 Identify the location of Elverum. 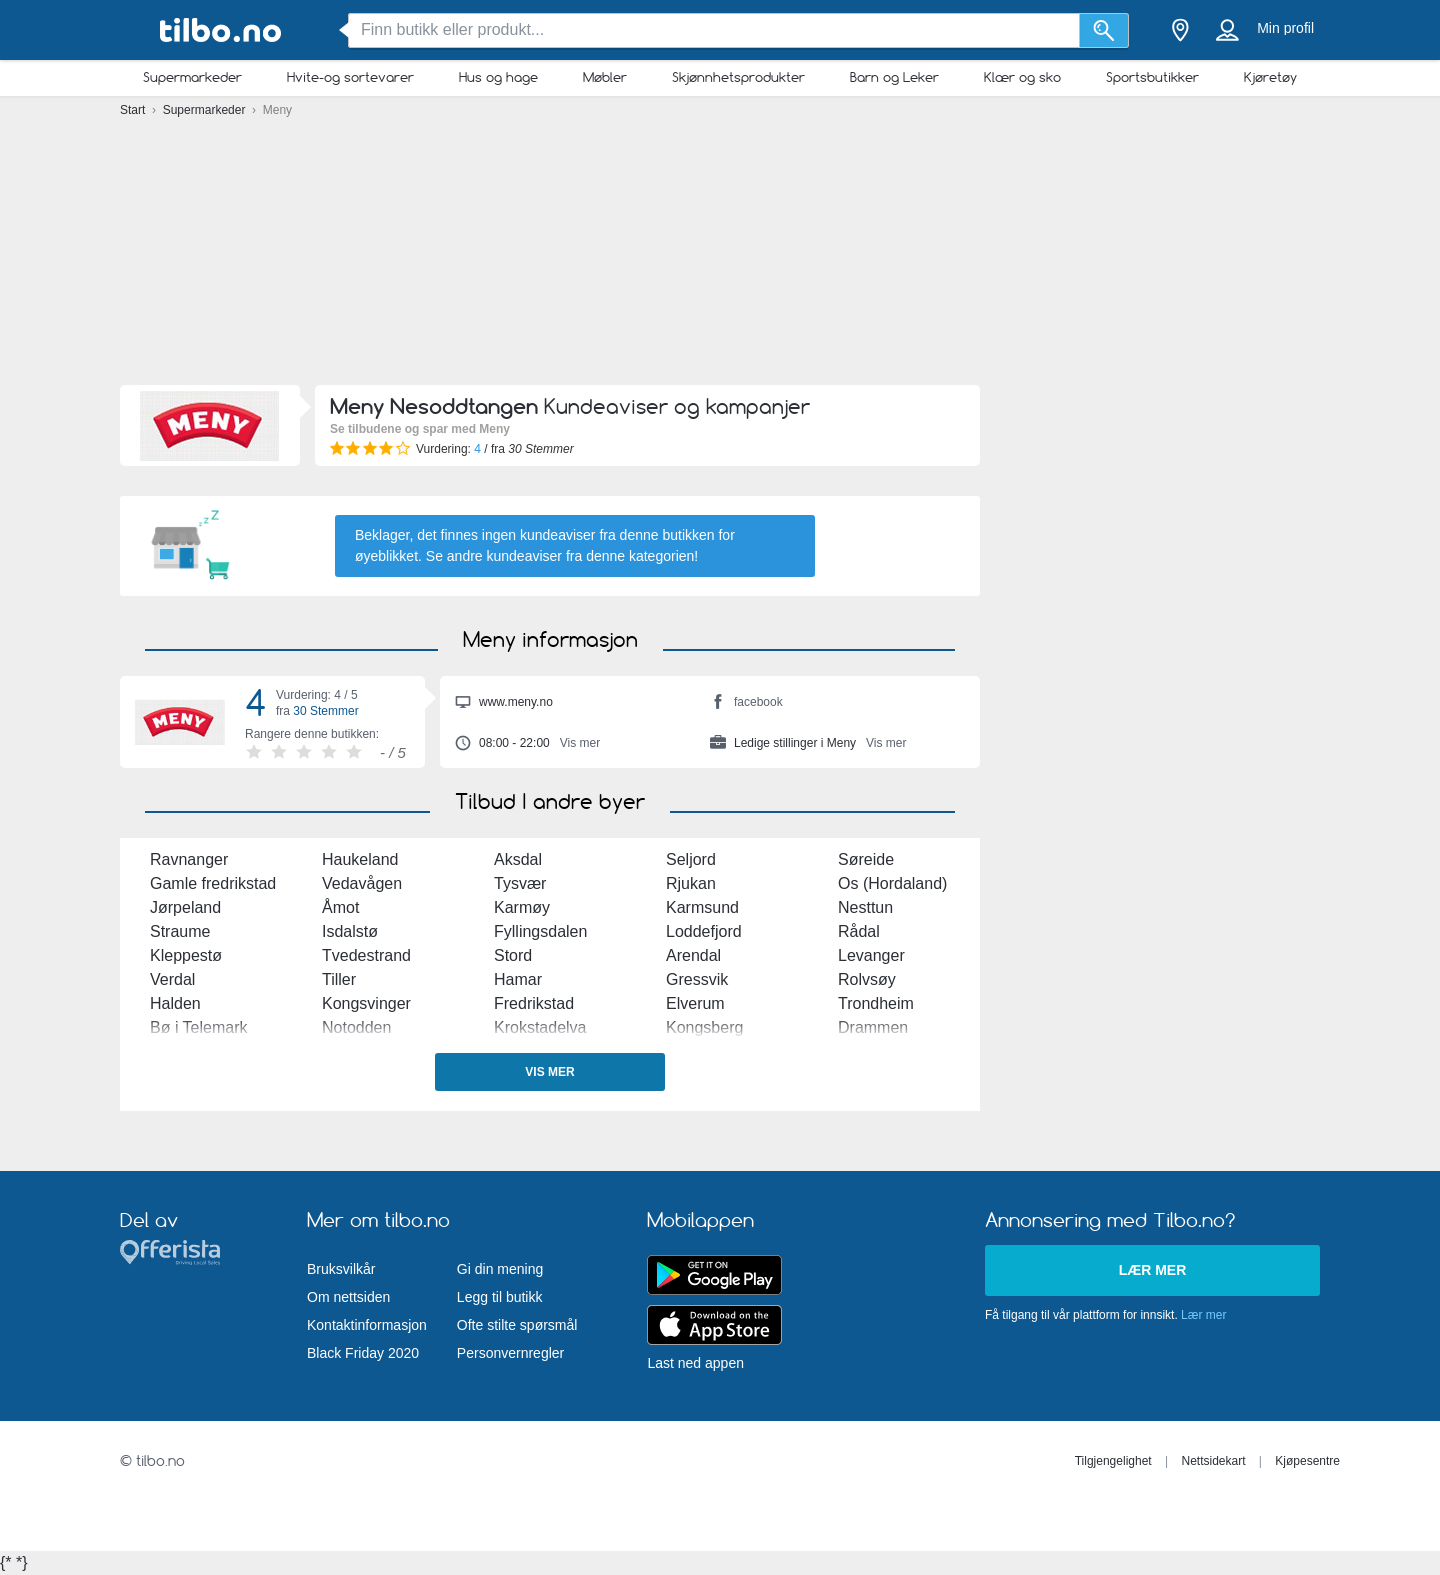
(695, 1003).